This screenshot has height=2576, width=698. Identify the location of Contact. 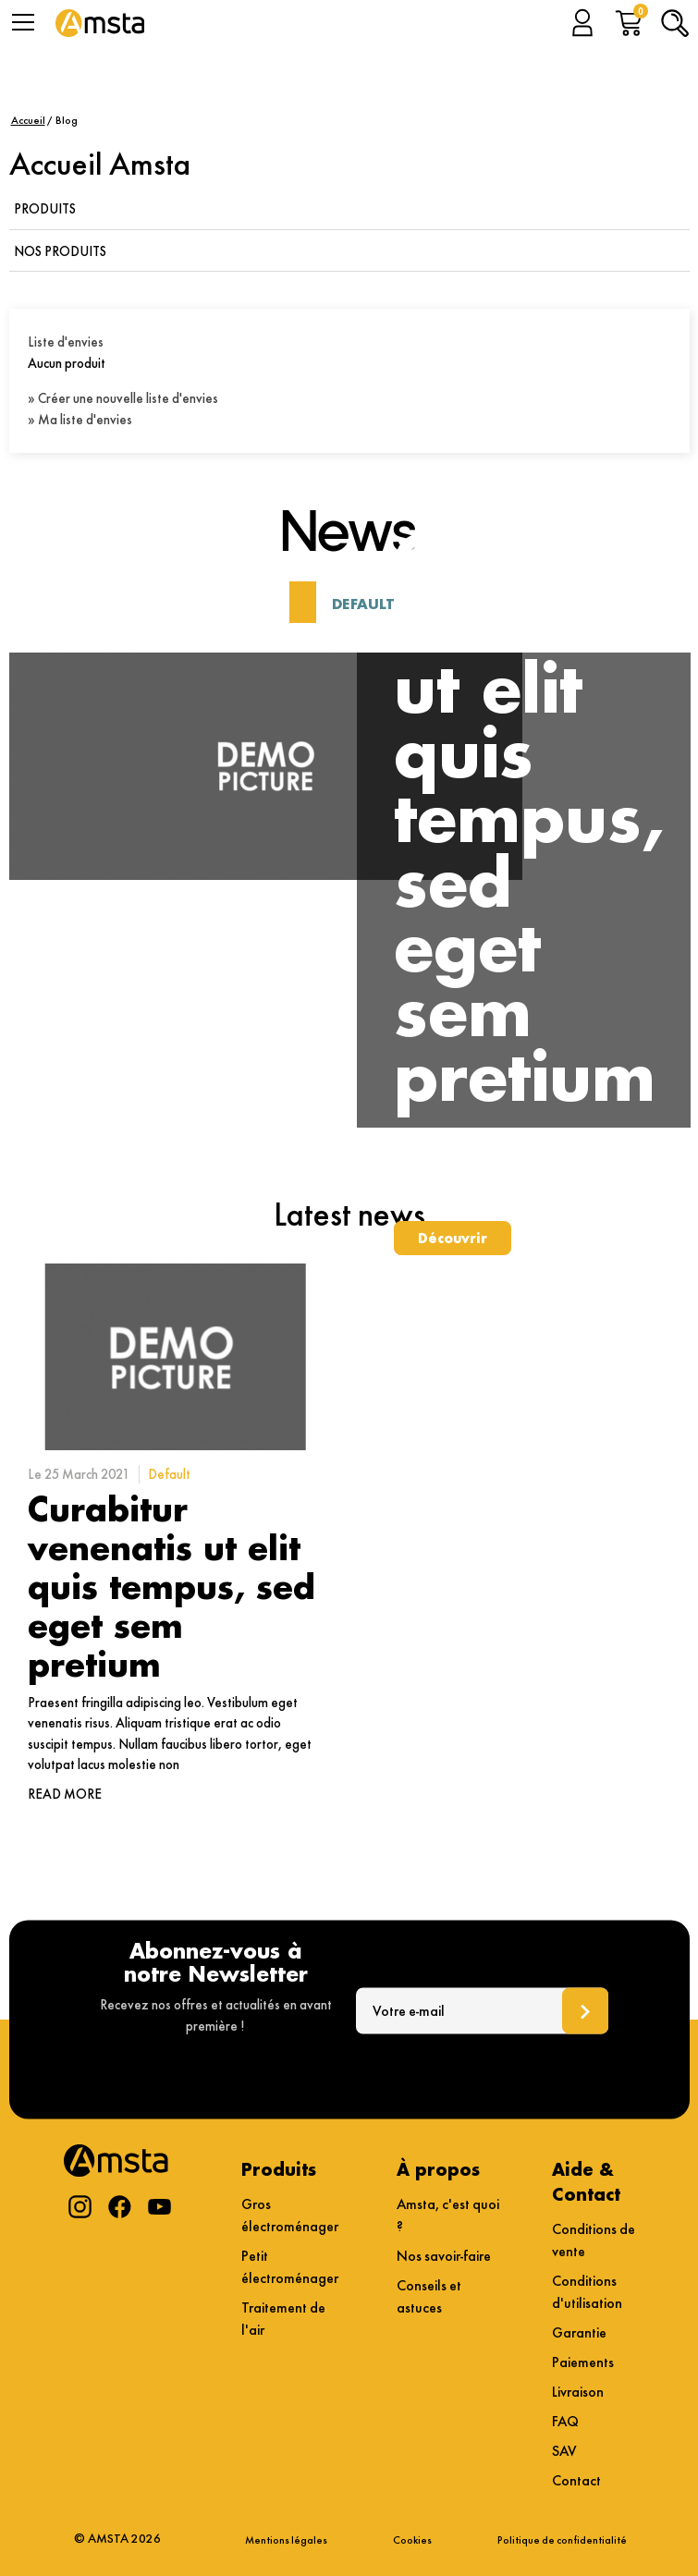
(576, 2480).